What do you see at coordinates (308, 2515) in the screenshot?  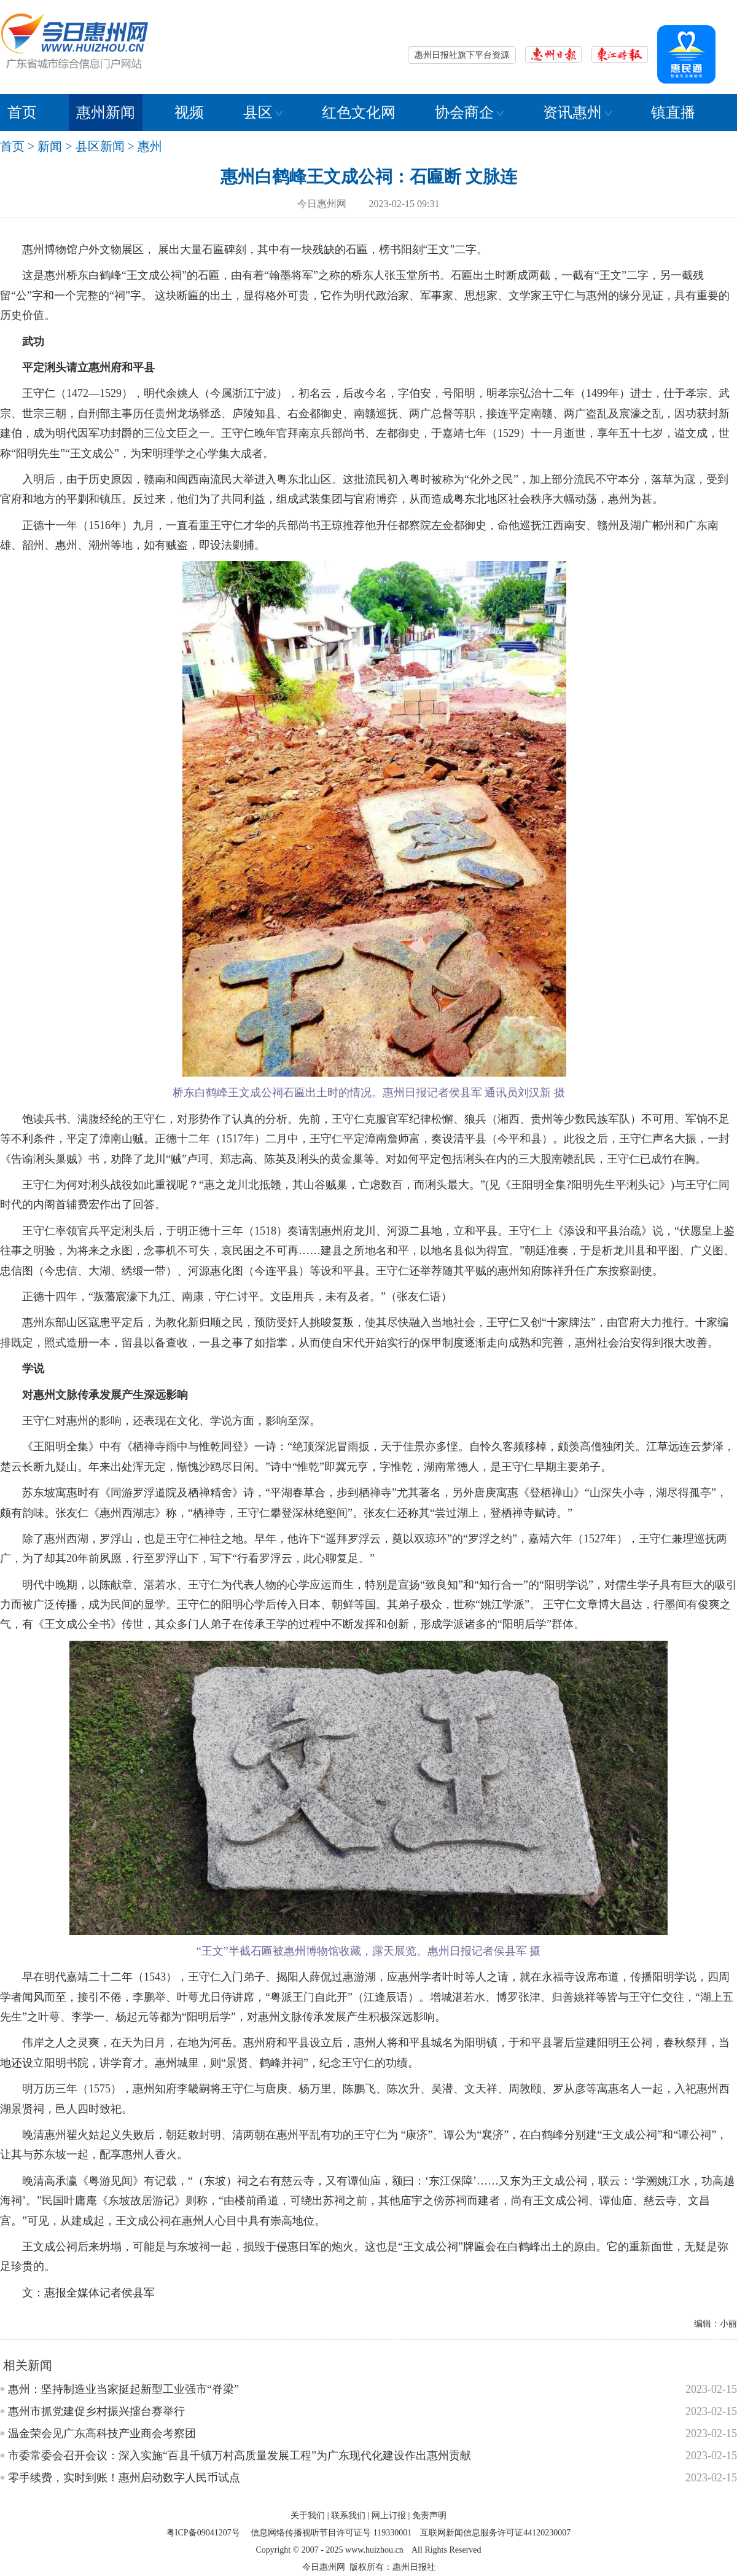 I see `关于我们` at bounding box center [308, 2515].